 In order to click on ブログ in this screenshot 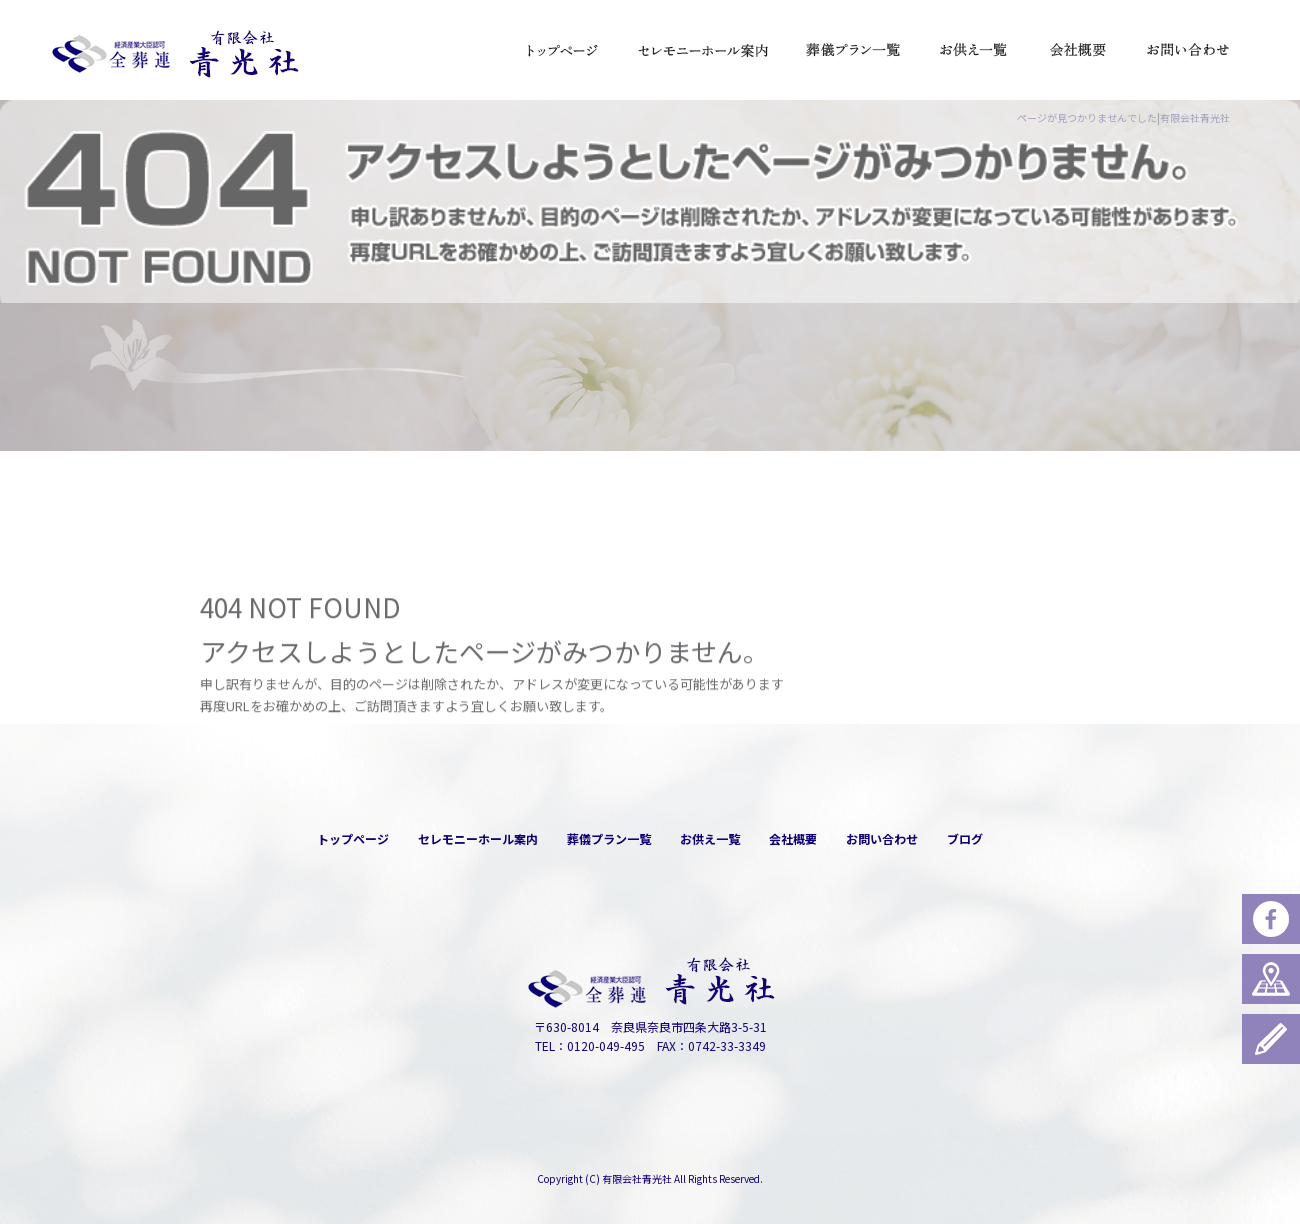, I will do `click(965, 838)`.